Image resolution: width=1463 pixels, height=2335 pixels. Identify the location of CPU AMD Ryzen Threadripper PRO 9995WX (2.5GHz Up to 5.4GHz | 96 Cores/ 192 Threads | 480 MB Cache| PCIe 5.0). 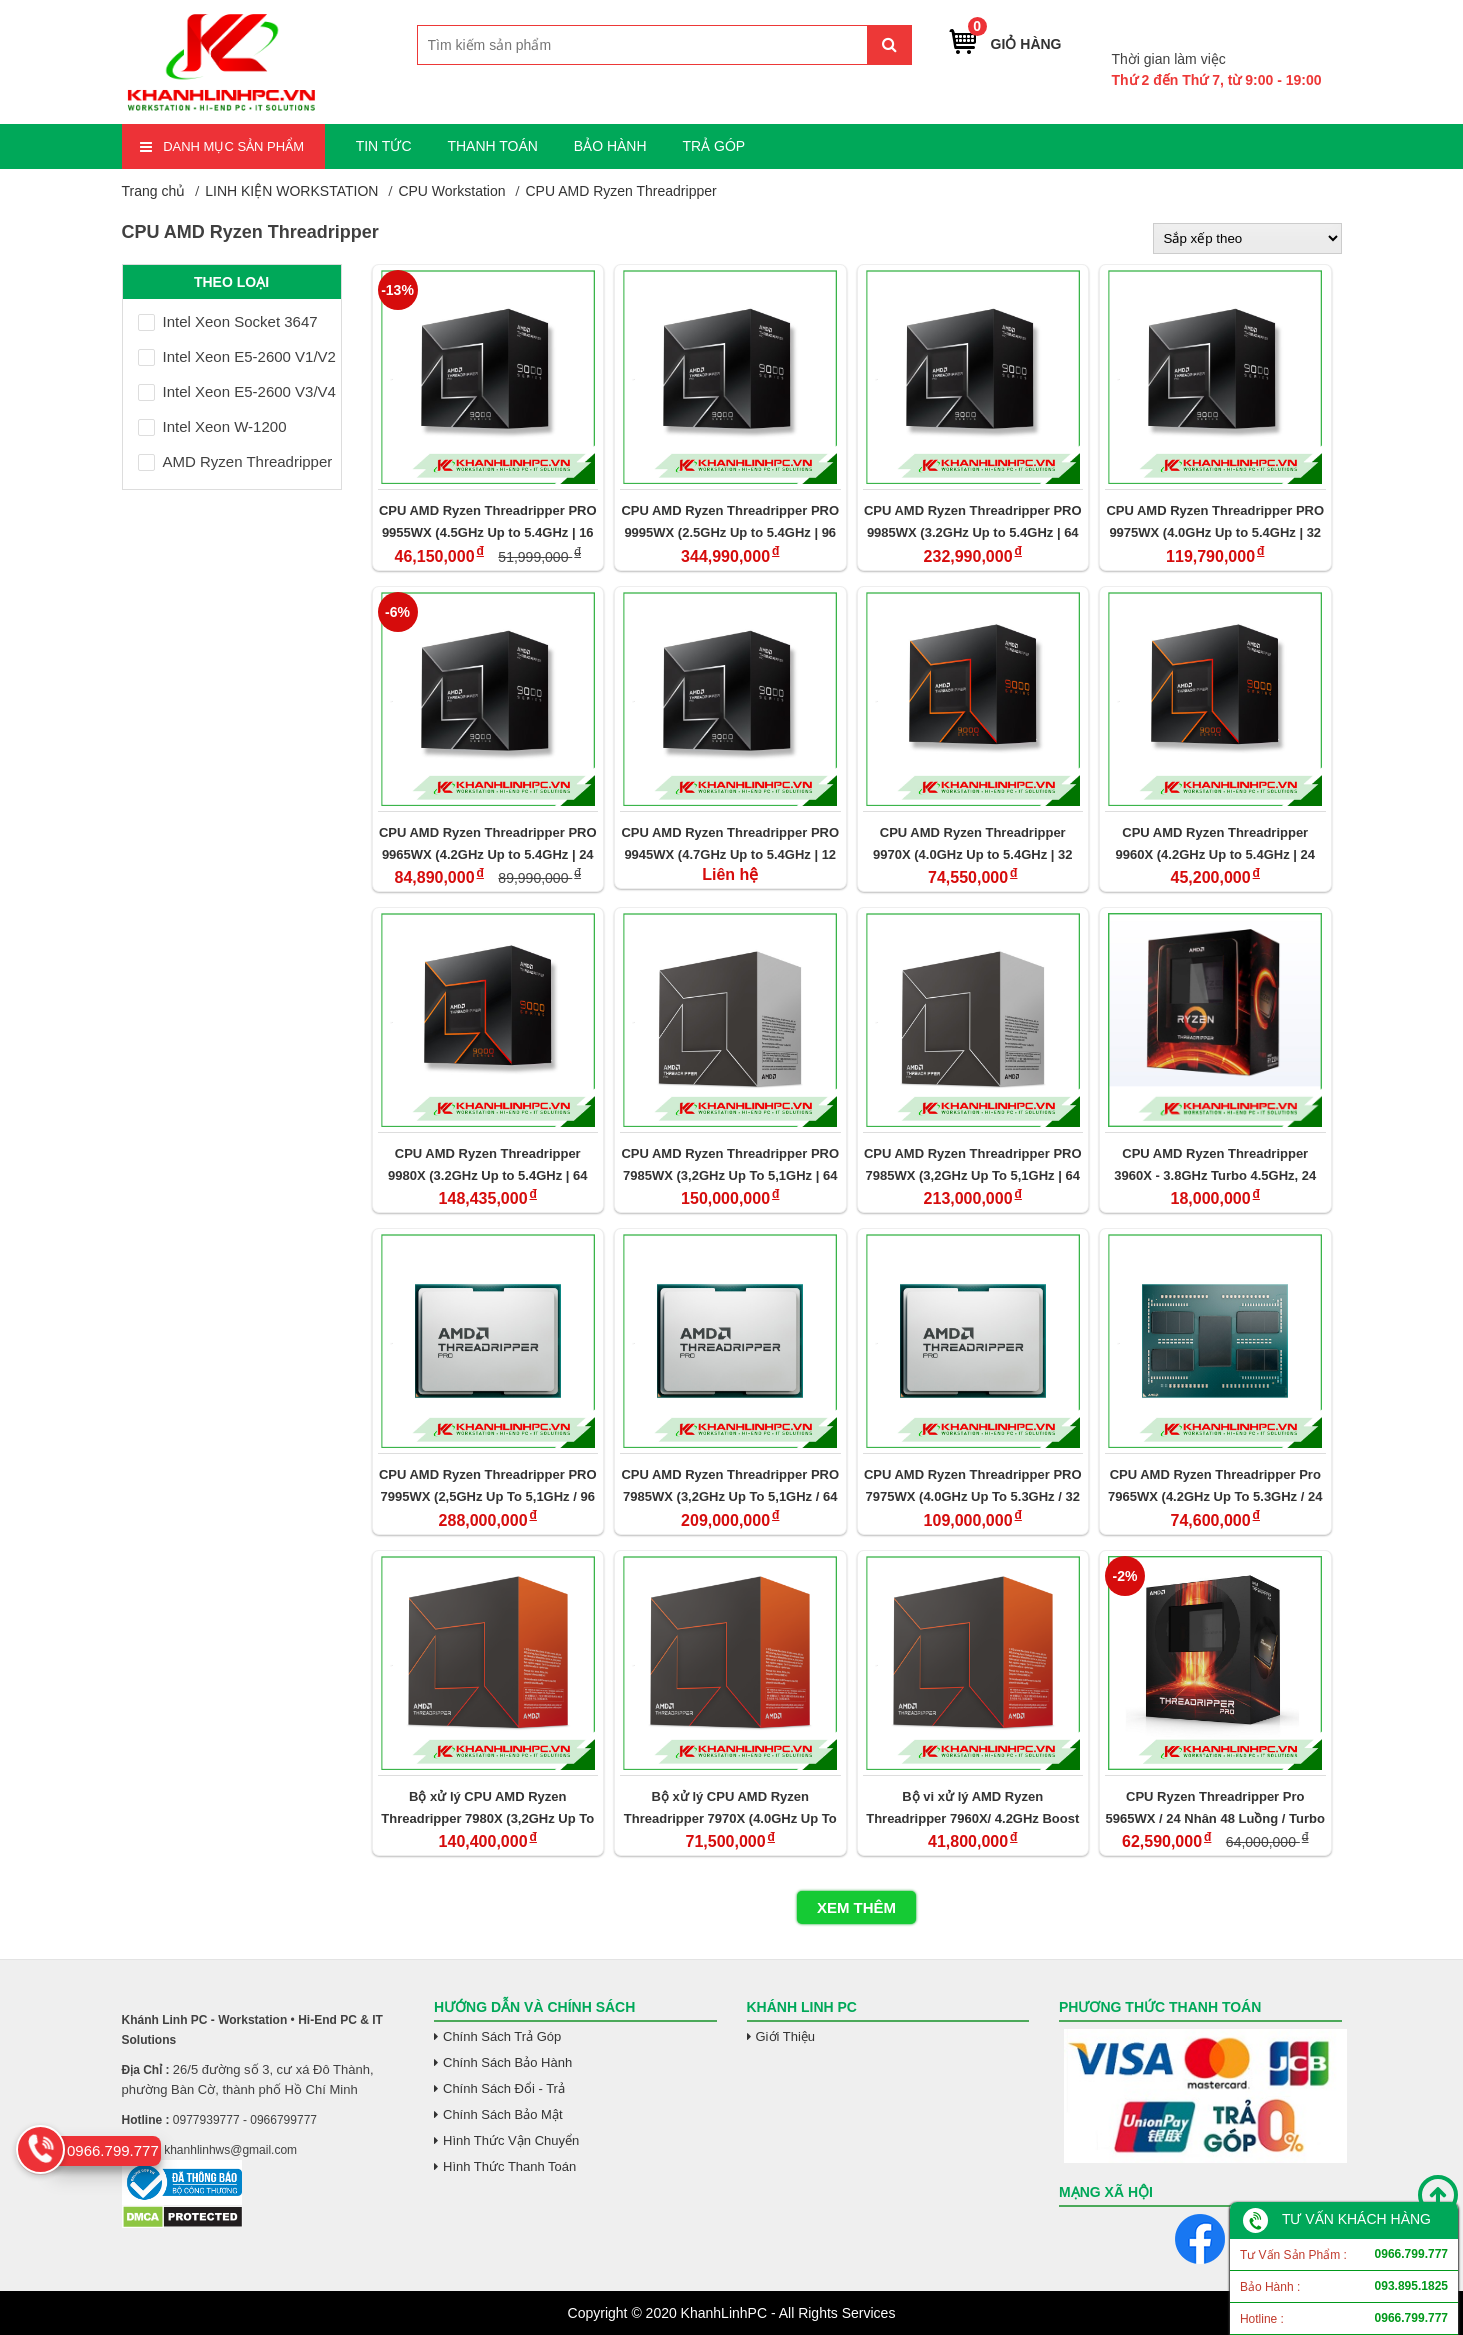
(730, 521).